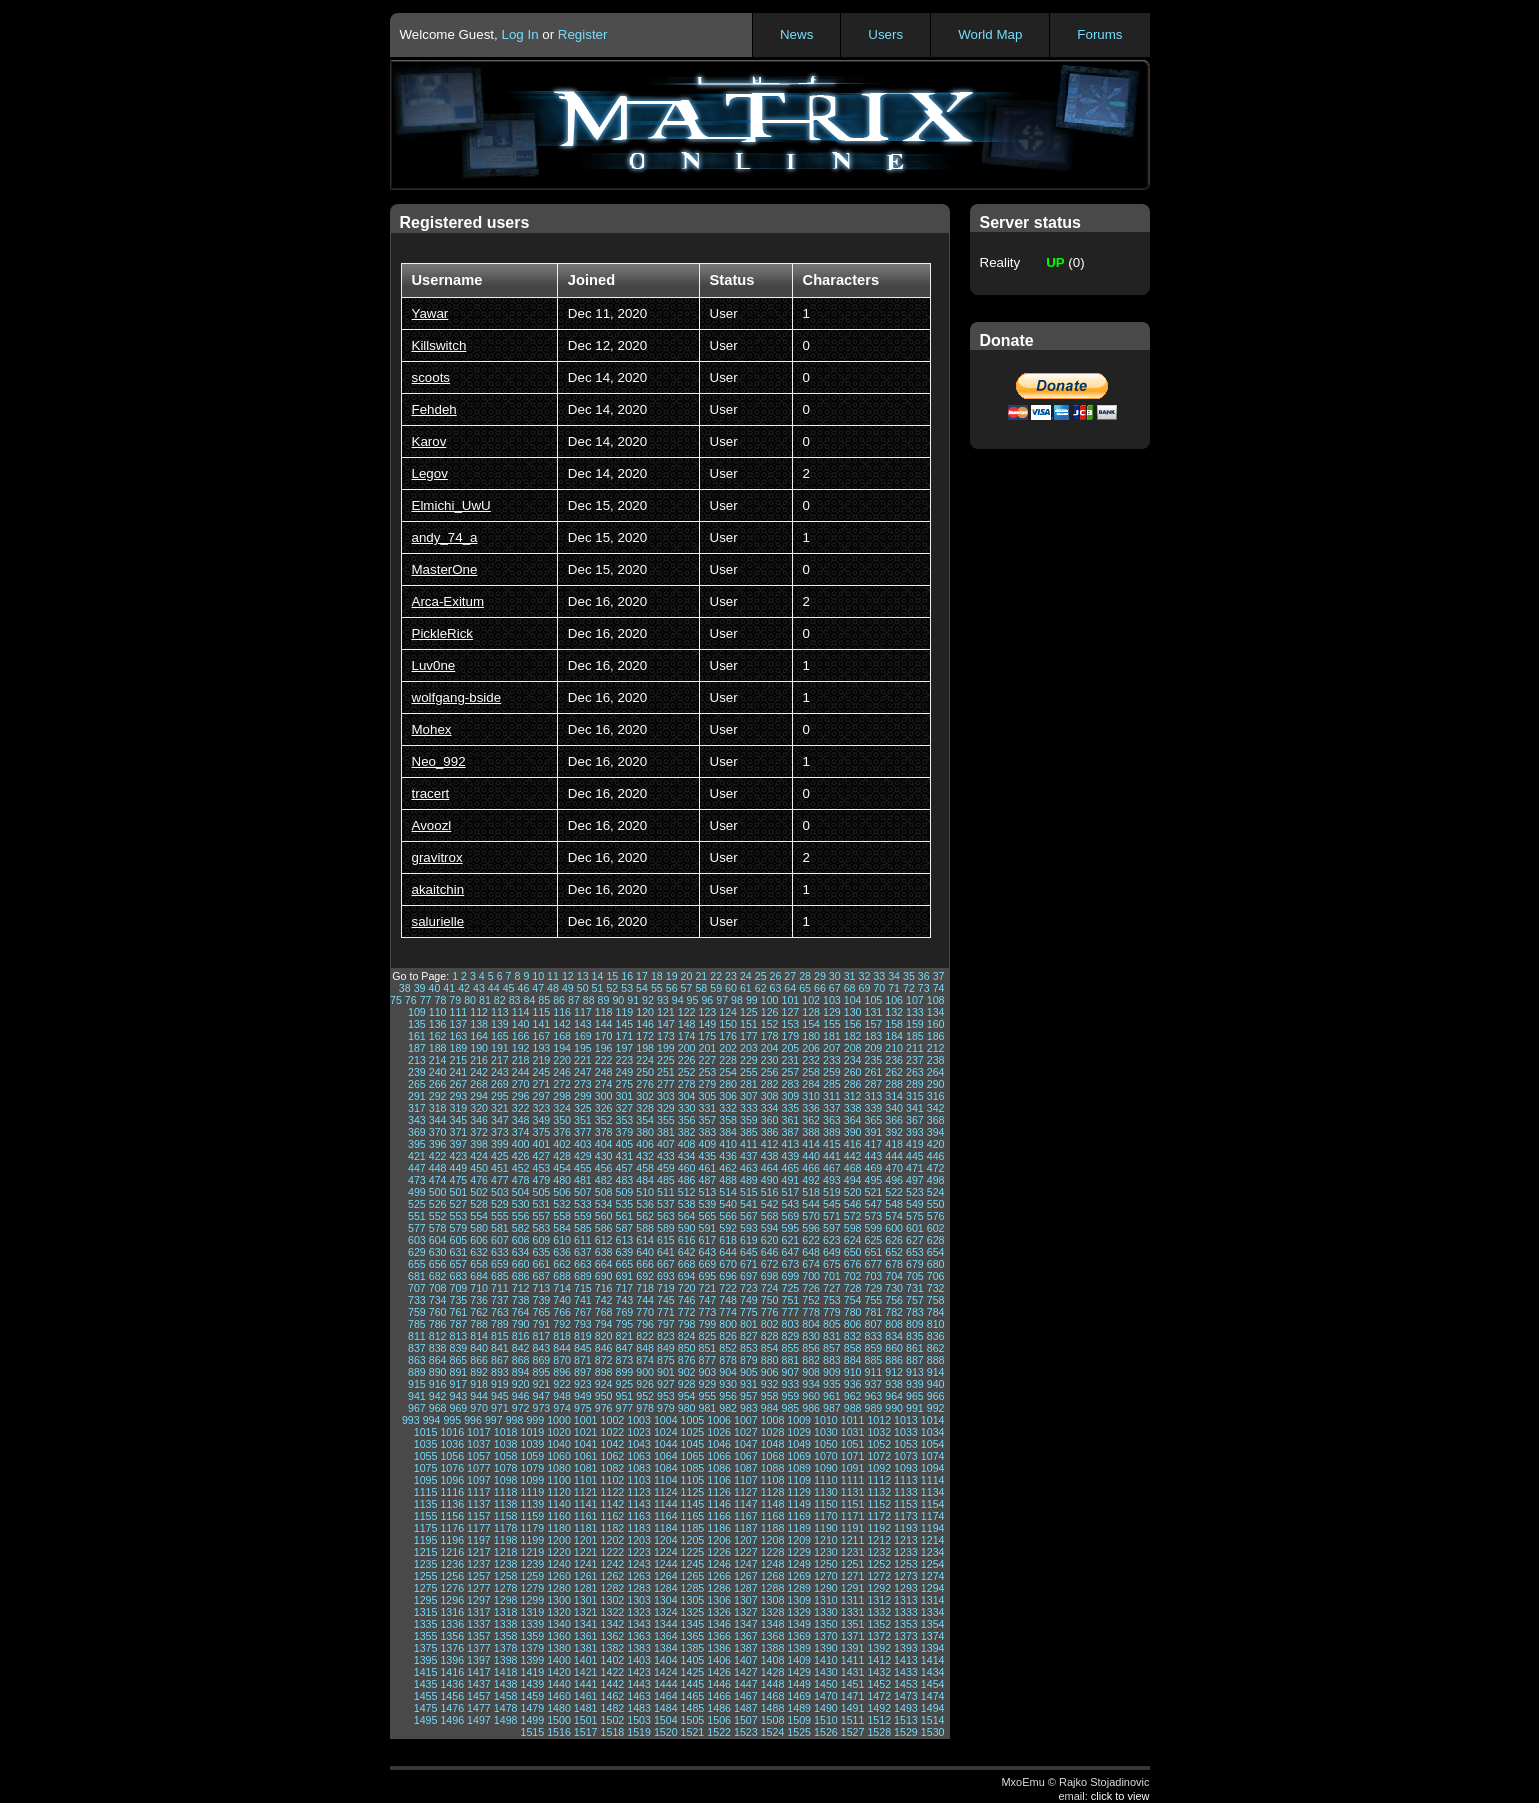  I want to click on 659, so click(500, 1264).